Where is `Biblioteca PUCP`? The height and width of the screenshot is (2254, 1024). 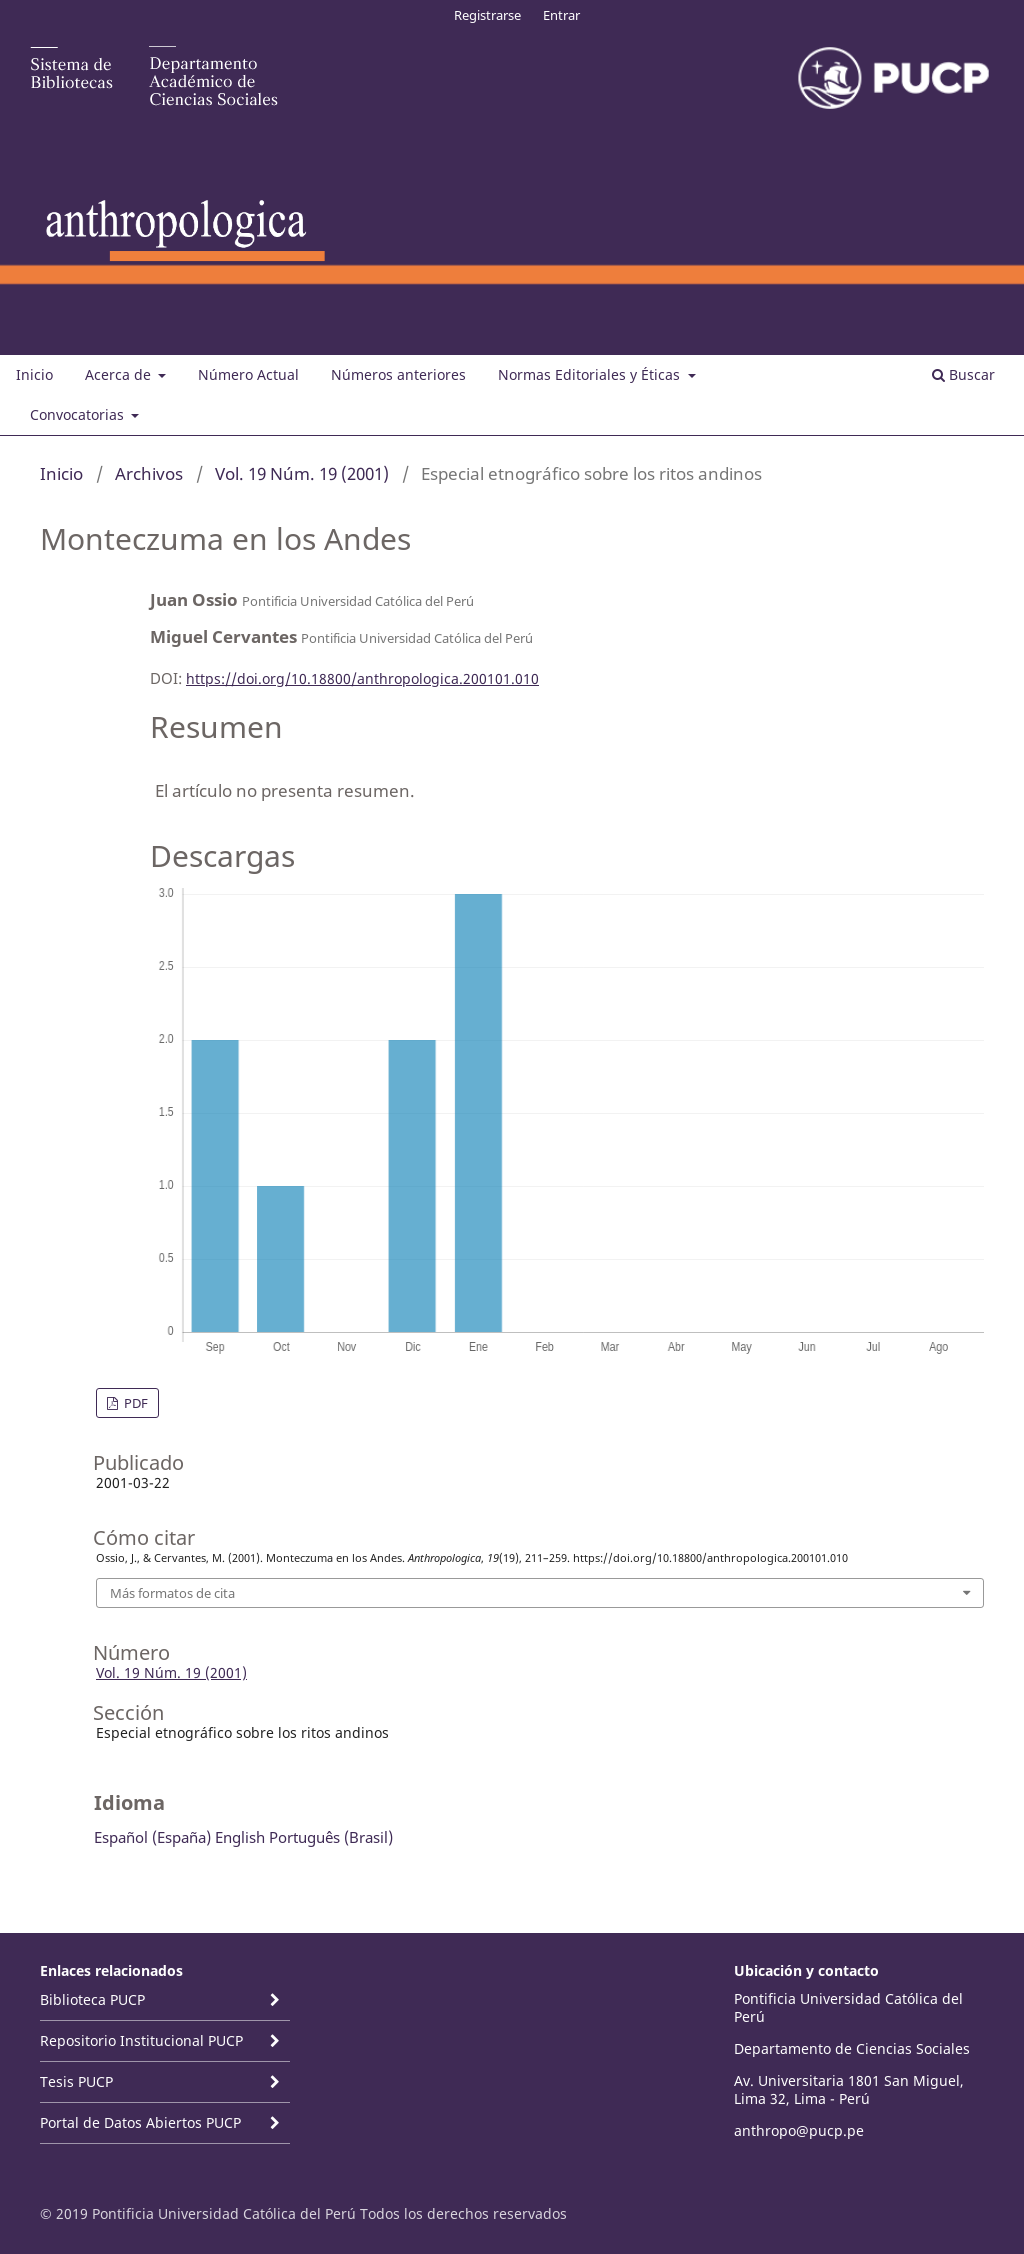
Biblioteca PUCP is located at coordinates (92, 1999).